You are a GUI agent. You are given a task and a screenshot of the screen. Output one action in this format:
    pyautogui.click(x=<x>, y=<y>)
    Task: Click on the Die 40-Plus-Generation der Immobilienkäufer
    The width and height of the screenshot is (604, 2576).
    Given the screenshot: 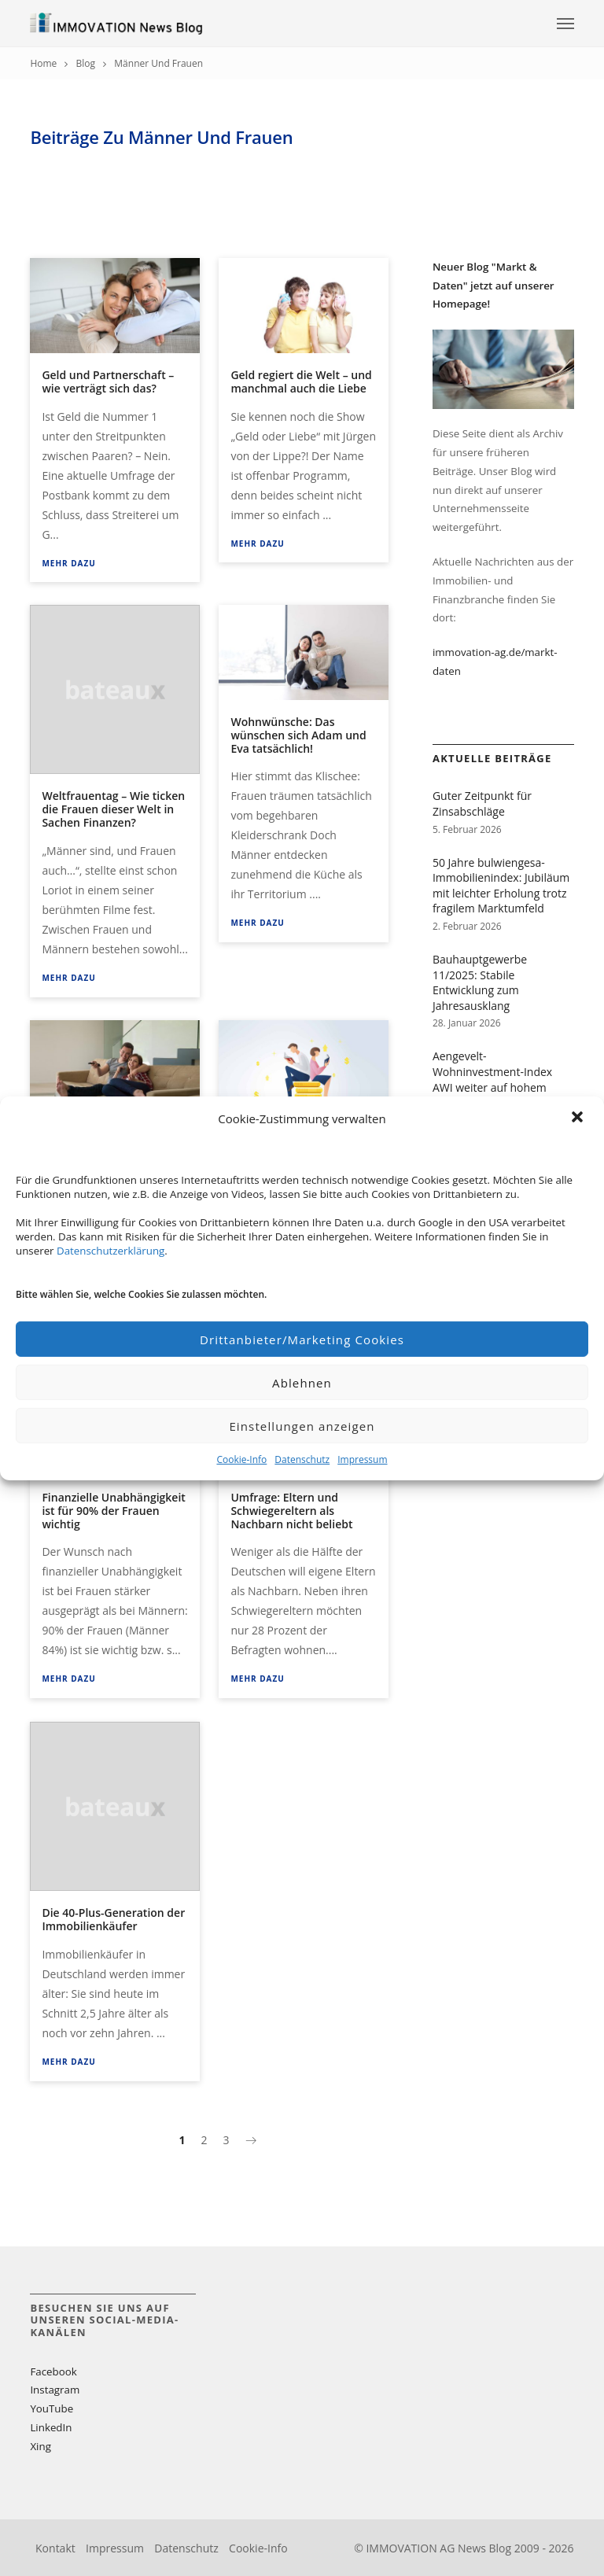 What is the action you would take?
    pyautogui.click(x=113, y=1919)
    